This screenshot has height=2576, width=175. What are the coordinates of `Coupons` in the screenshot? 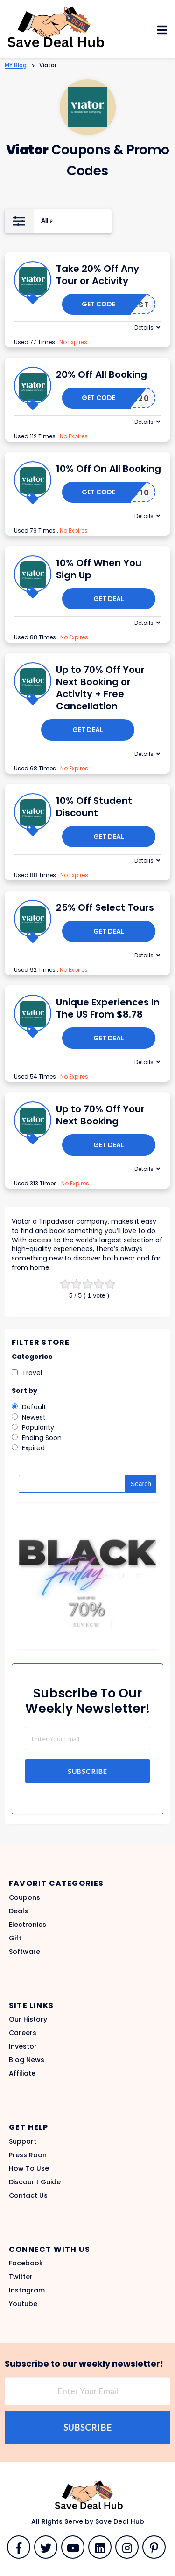 It's located at (24, 1897).